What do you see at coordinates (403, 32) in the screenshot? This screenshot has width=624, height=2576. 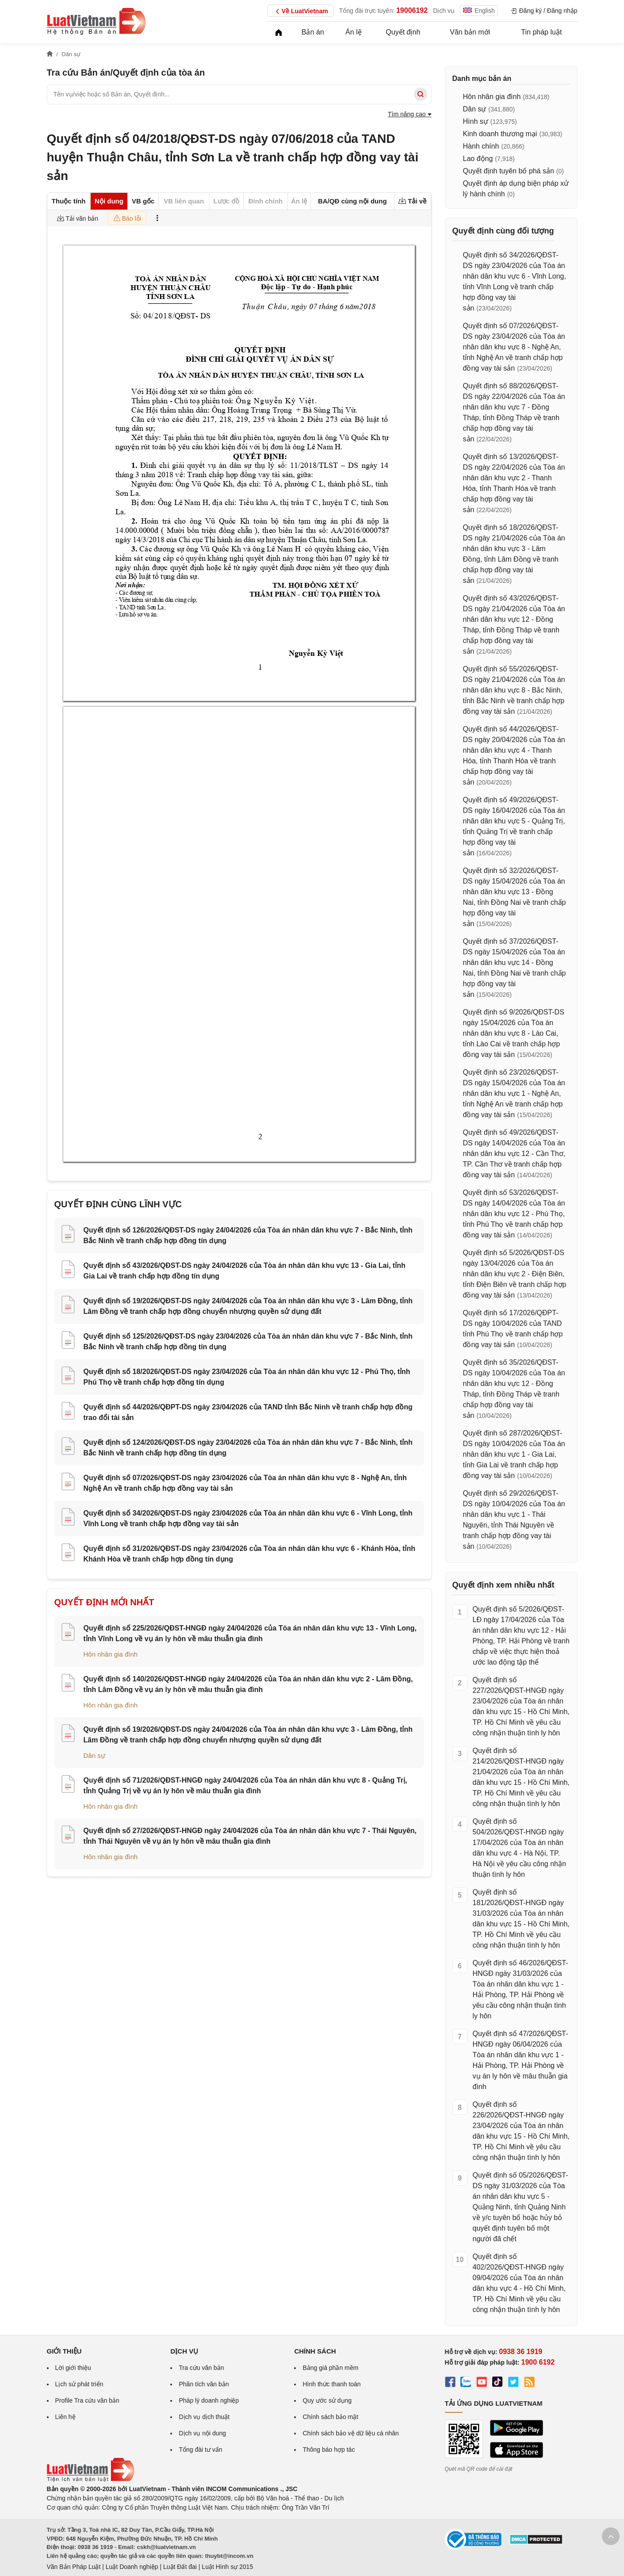 I see `Quyết định` at bounding box center [403, 32].